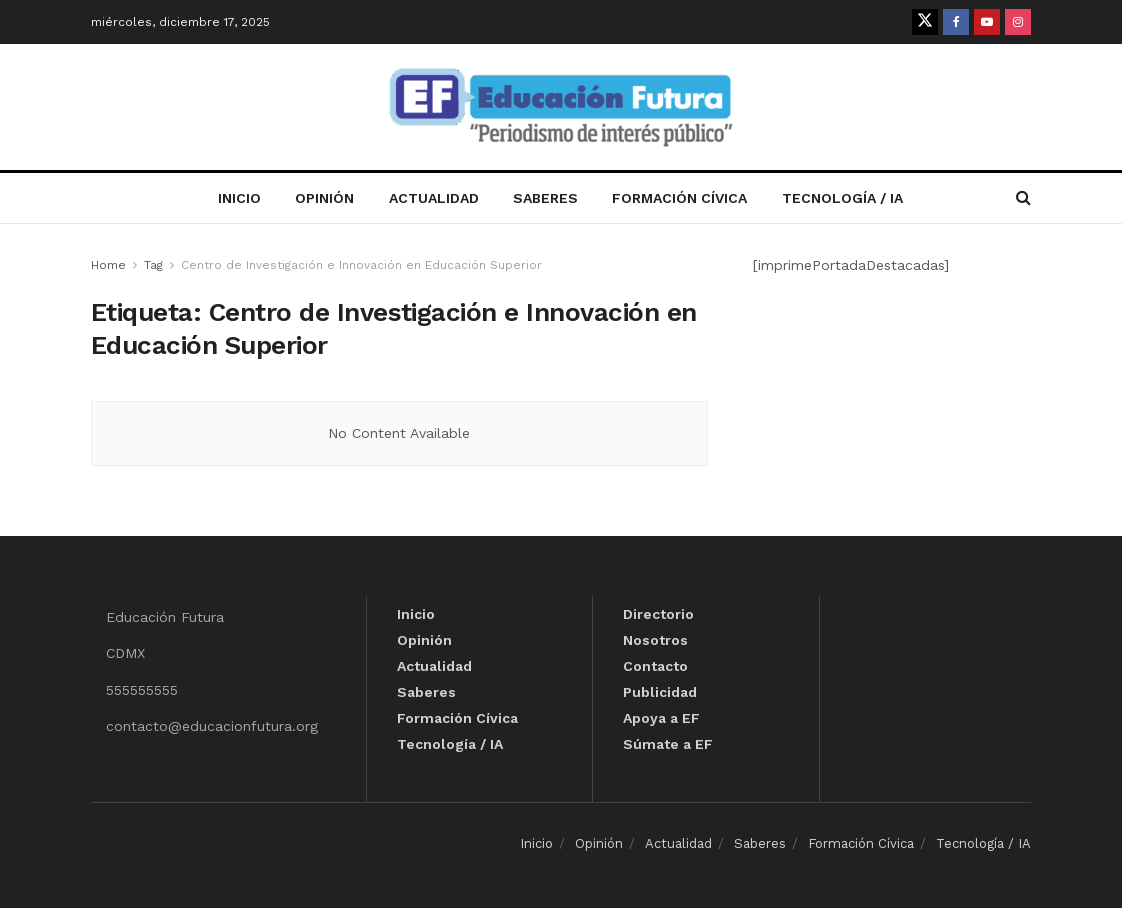  What do you see at coordinates (661, 718) in the screenshot?
I see `Apoya a EF` at bounding box center [661, 718].